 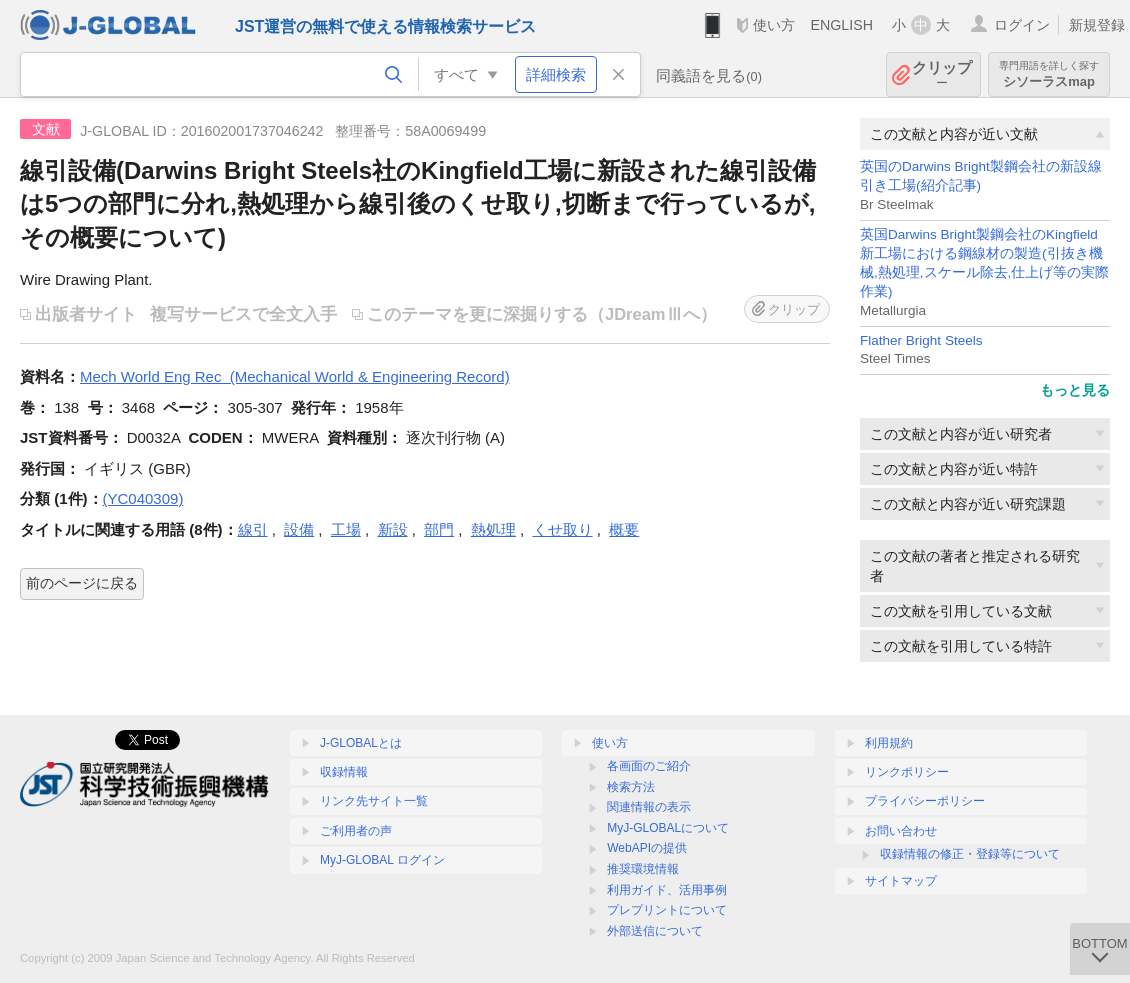 What do you see at coordinates (374, 801) in the screenshot?
I see `リンク先サイト一覧` at bounding box center [374, 801].